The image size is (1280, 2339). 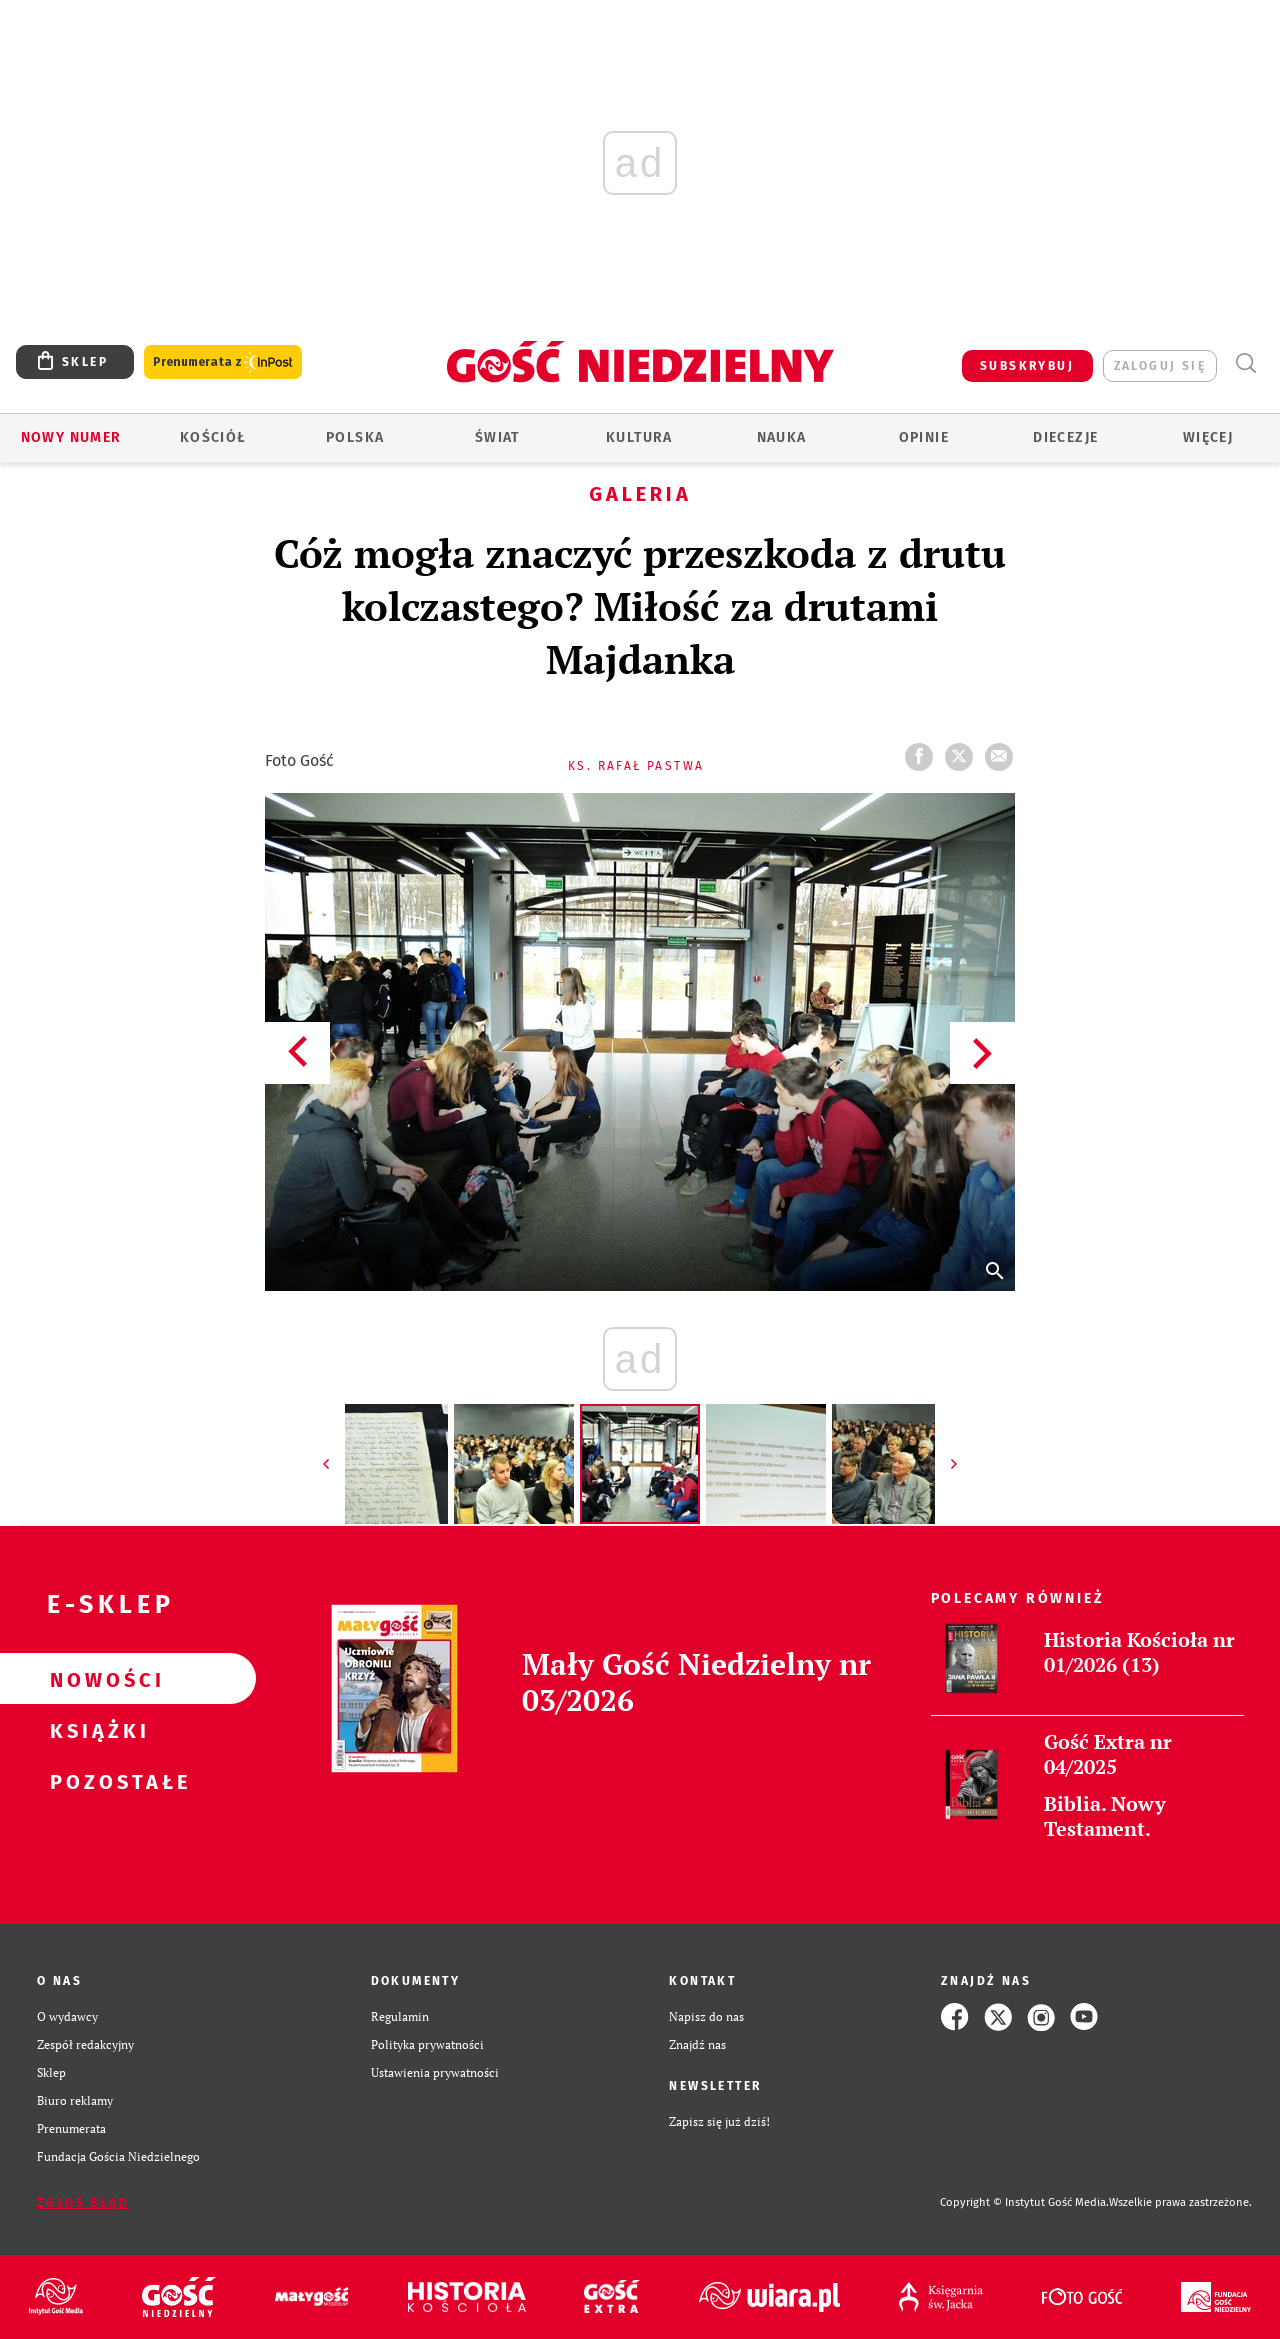 What do you see at coordinates (782, 437) in the screenshot?
I see `Nauka` at bounding box center [782, 437].